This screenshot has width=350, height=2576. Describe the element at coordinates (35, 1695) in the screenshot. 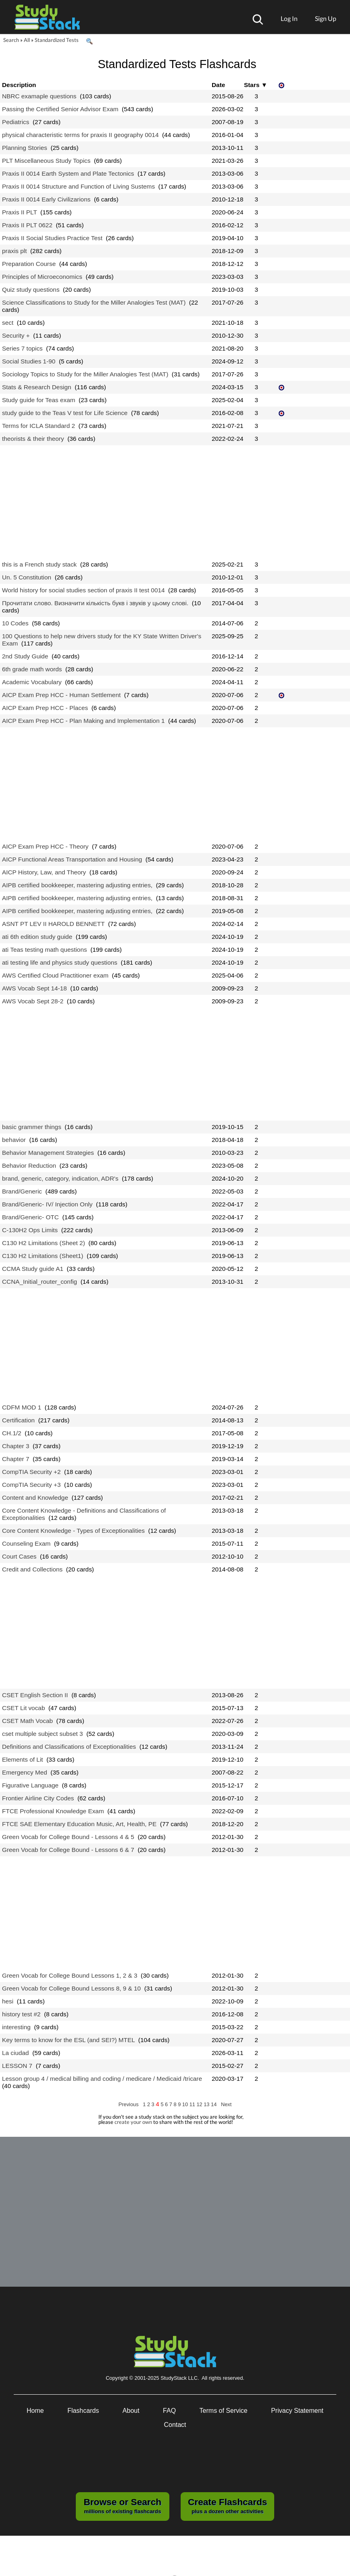

I see `CSET English Section II` at that location.